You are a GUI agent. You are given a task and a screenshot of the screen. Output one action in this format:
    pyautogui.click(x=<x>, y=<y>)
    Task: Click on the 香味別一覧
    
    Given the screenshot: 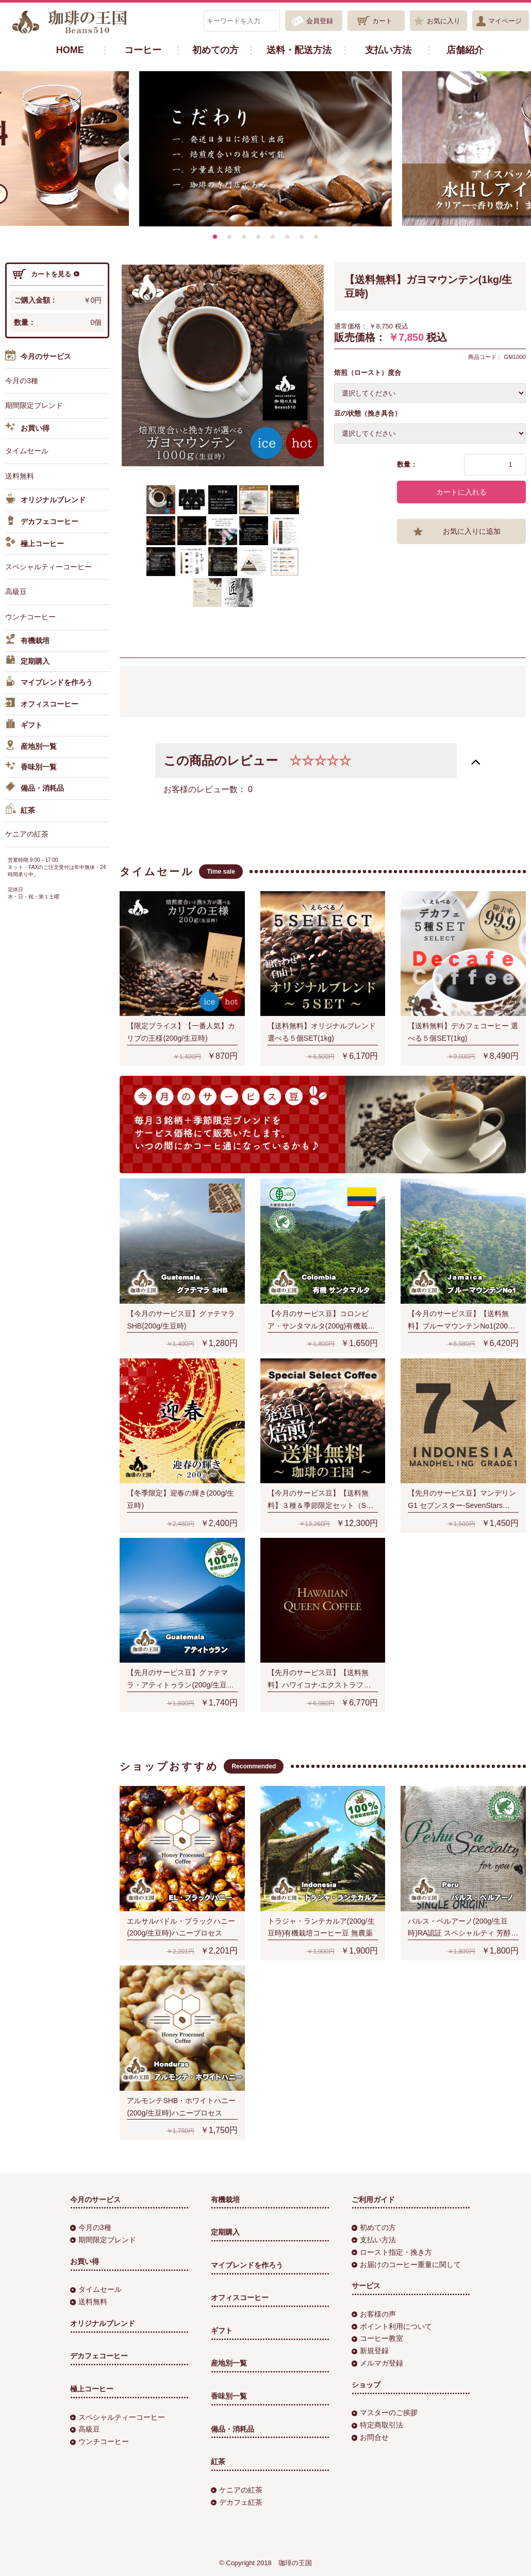 What is the action you would take?
    pyautogui.click(x=31, y=767)
    